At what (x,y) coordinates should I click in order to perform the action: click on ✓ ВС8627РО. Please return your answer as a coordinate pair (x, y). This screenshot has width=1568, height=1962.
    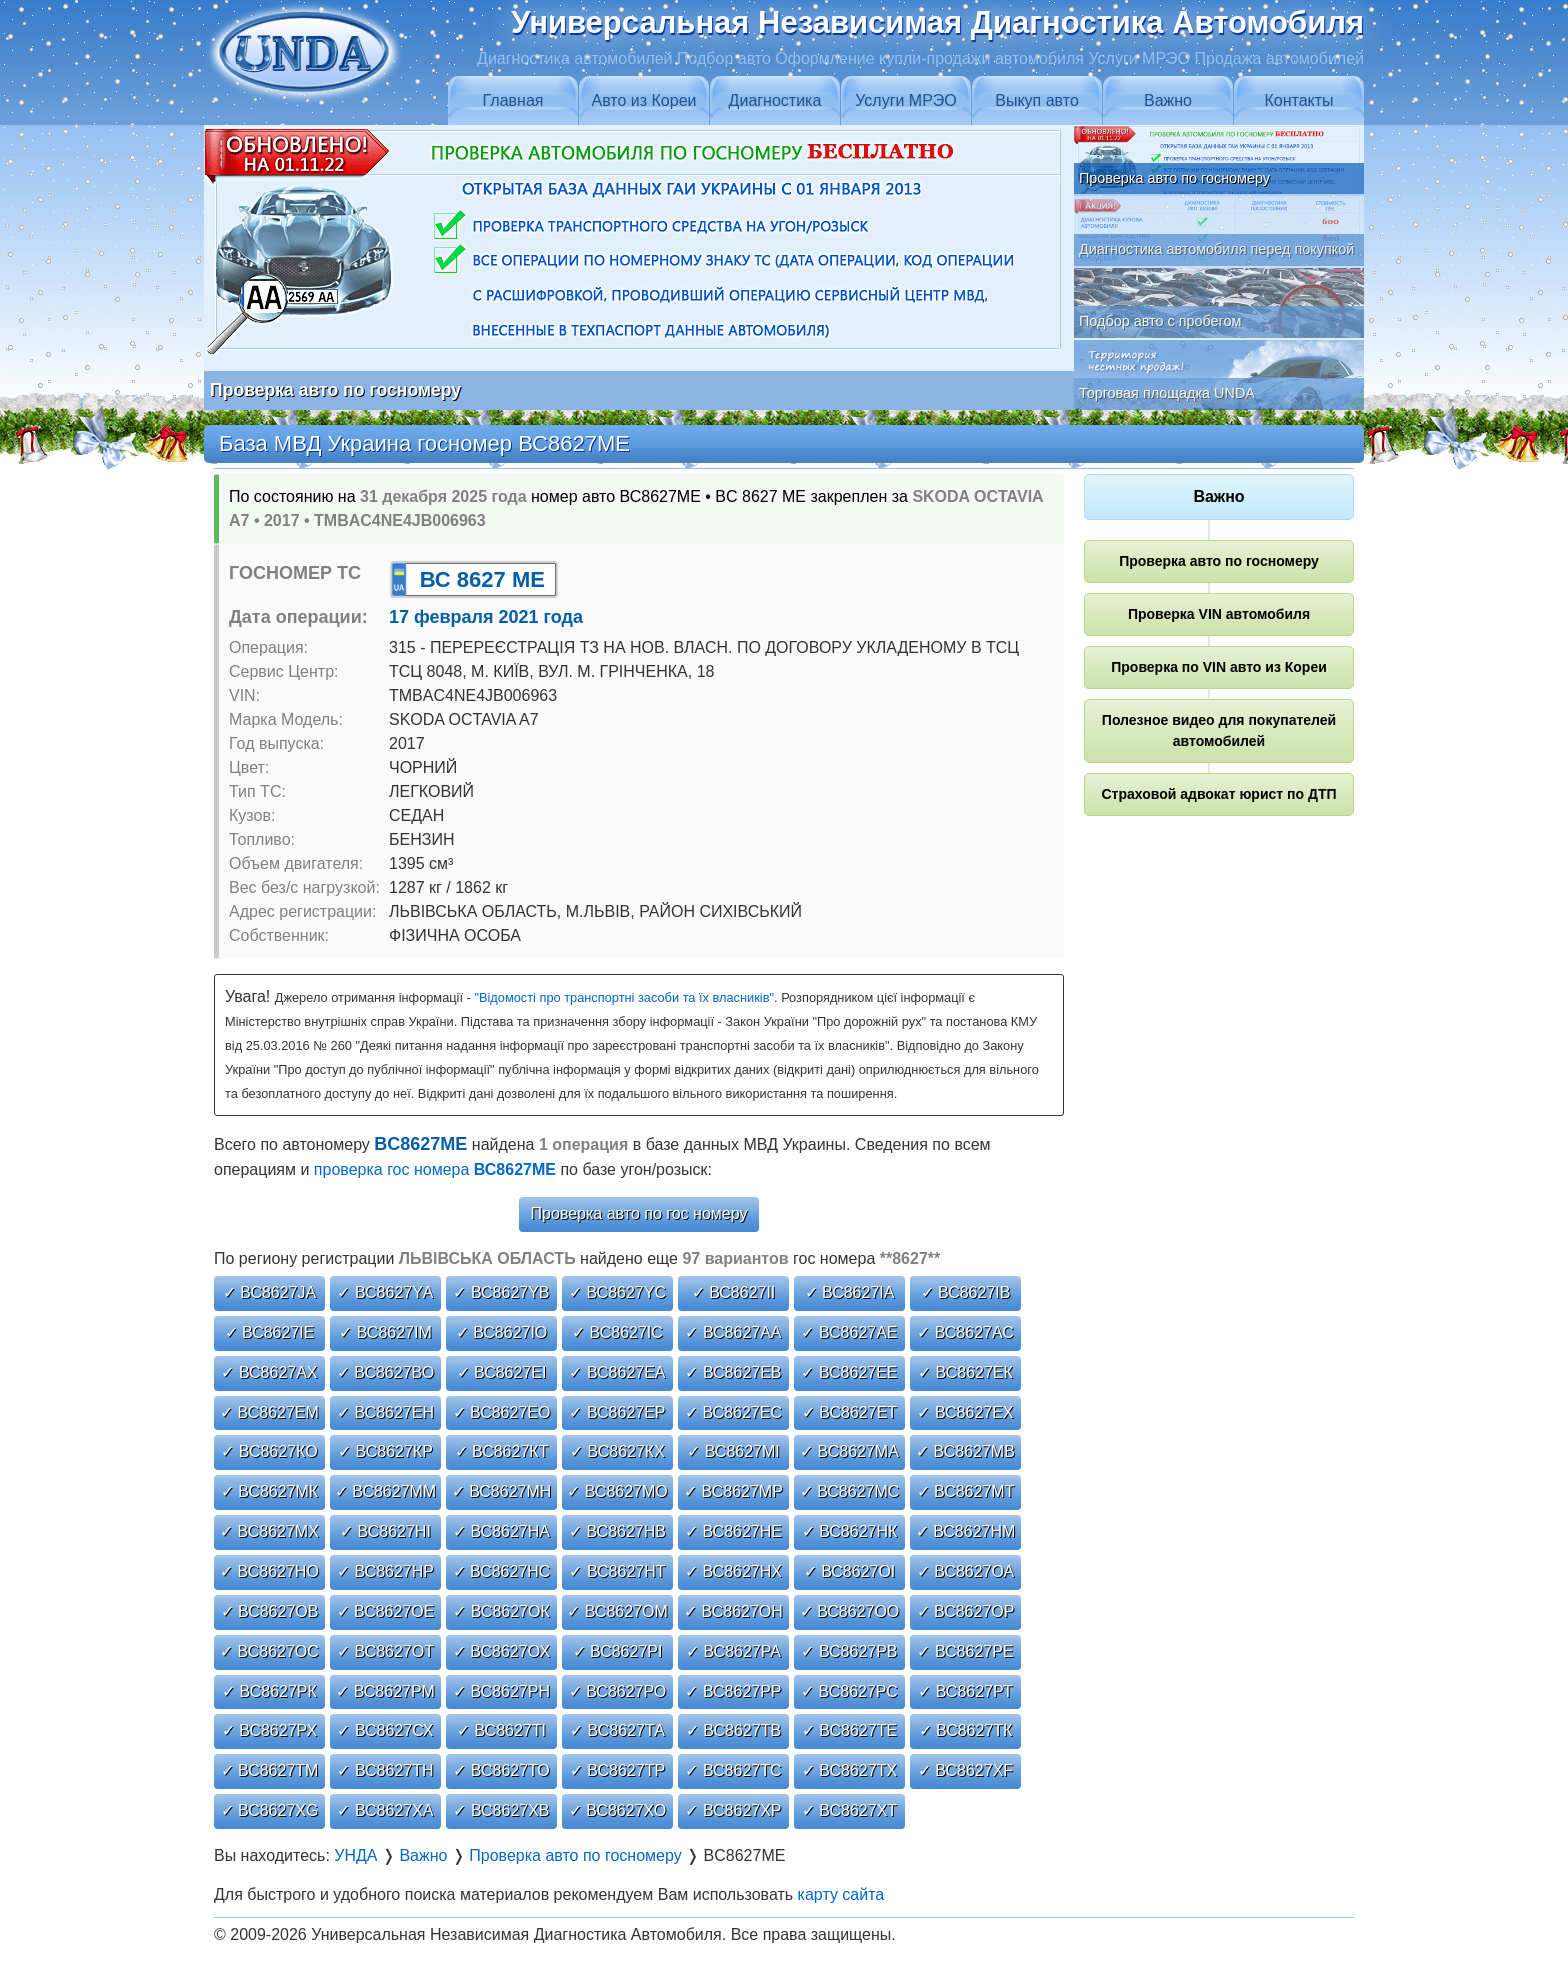
    Looking at the image, I should click on (618, 1691).